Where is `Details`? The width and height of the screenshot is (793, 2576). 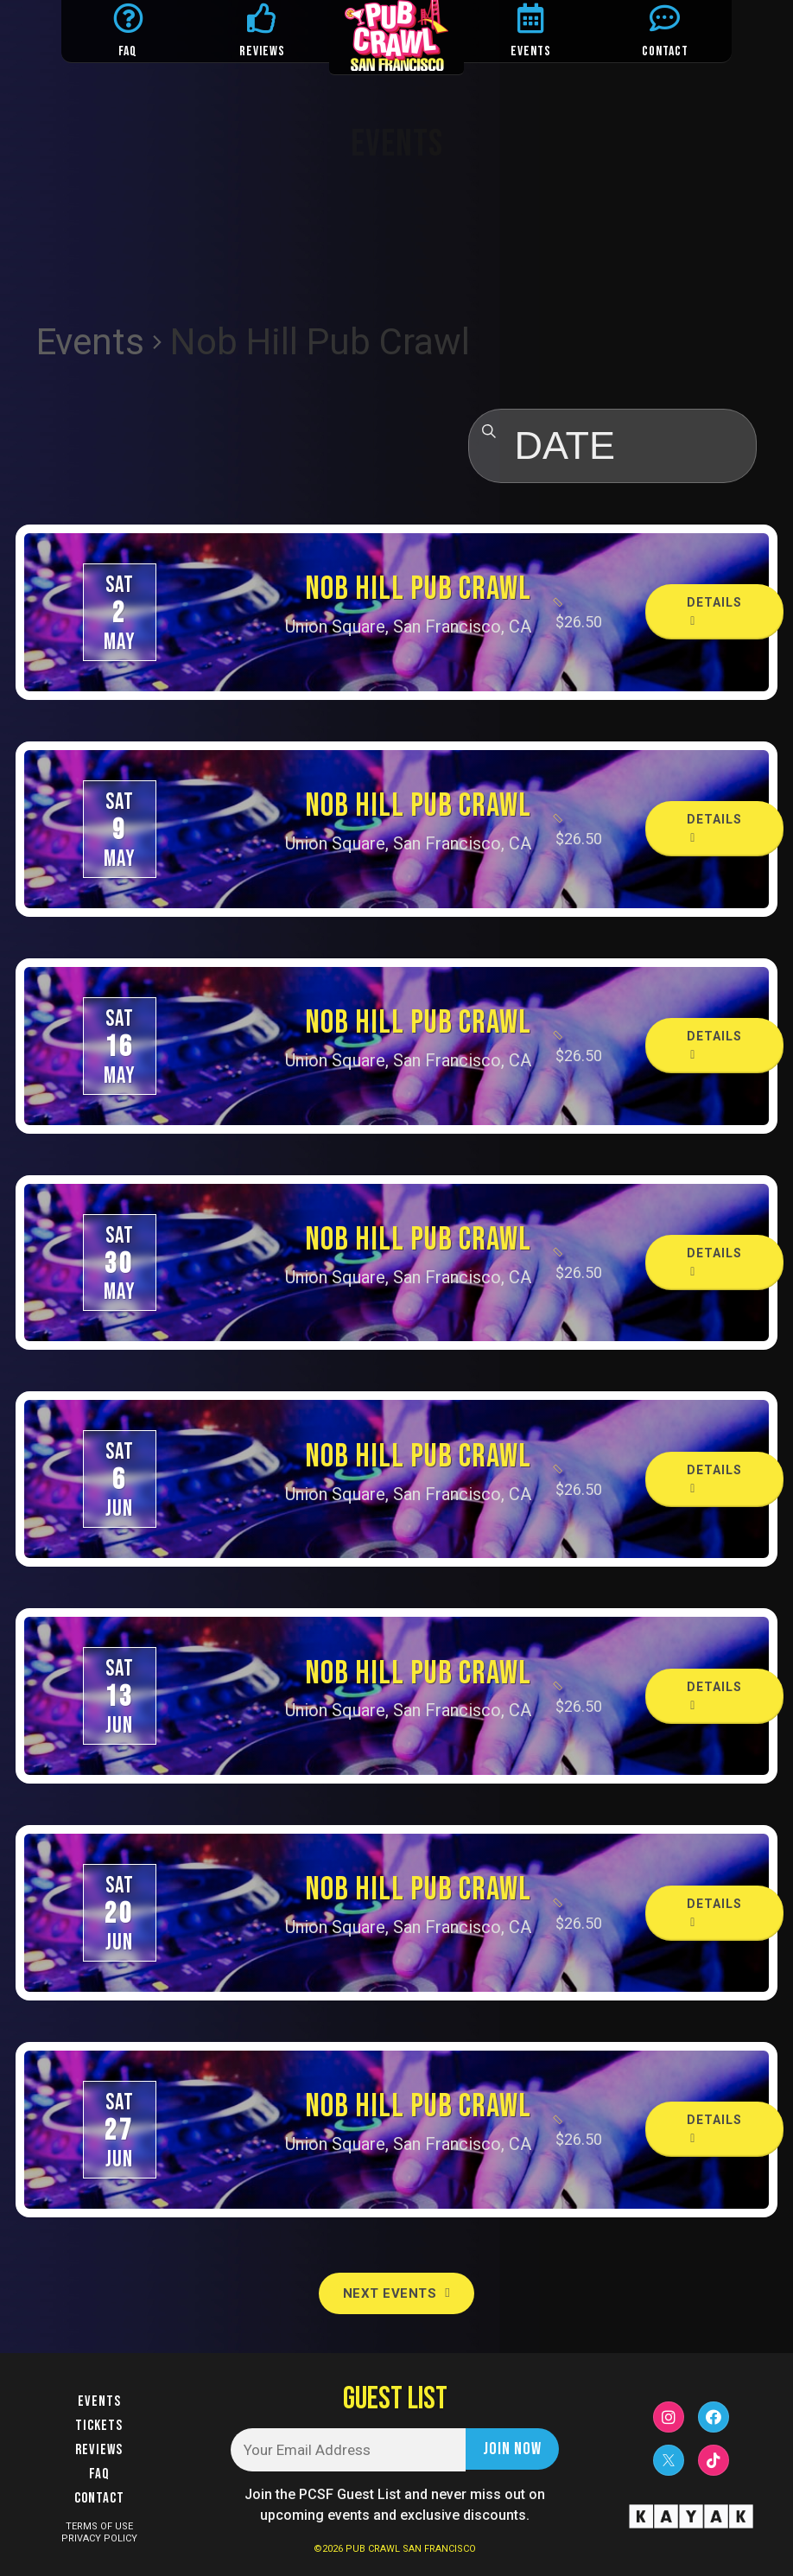
Details is located at coordinates (714, 611).